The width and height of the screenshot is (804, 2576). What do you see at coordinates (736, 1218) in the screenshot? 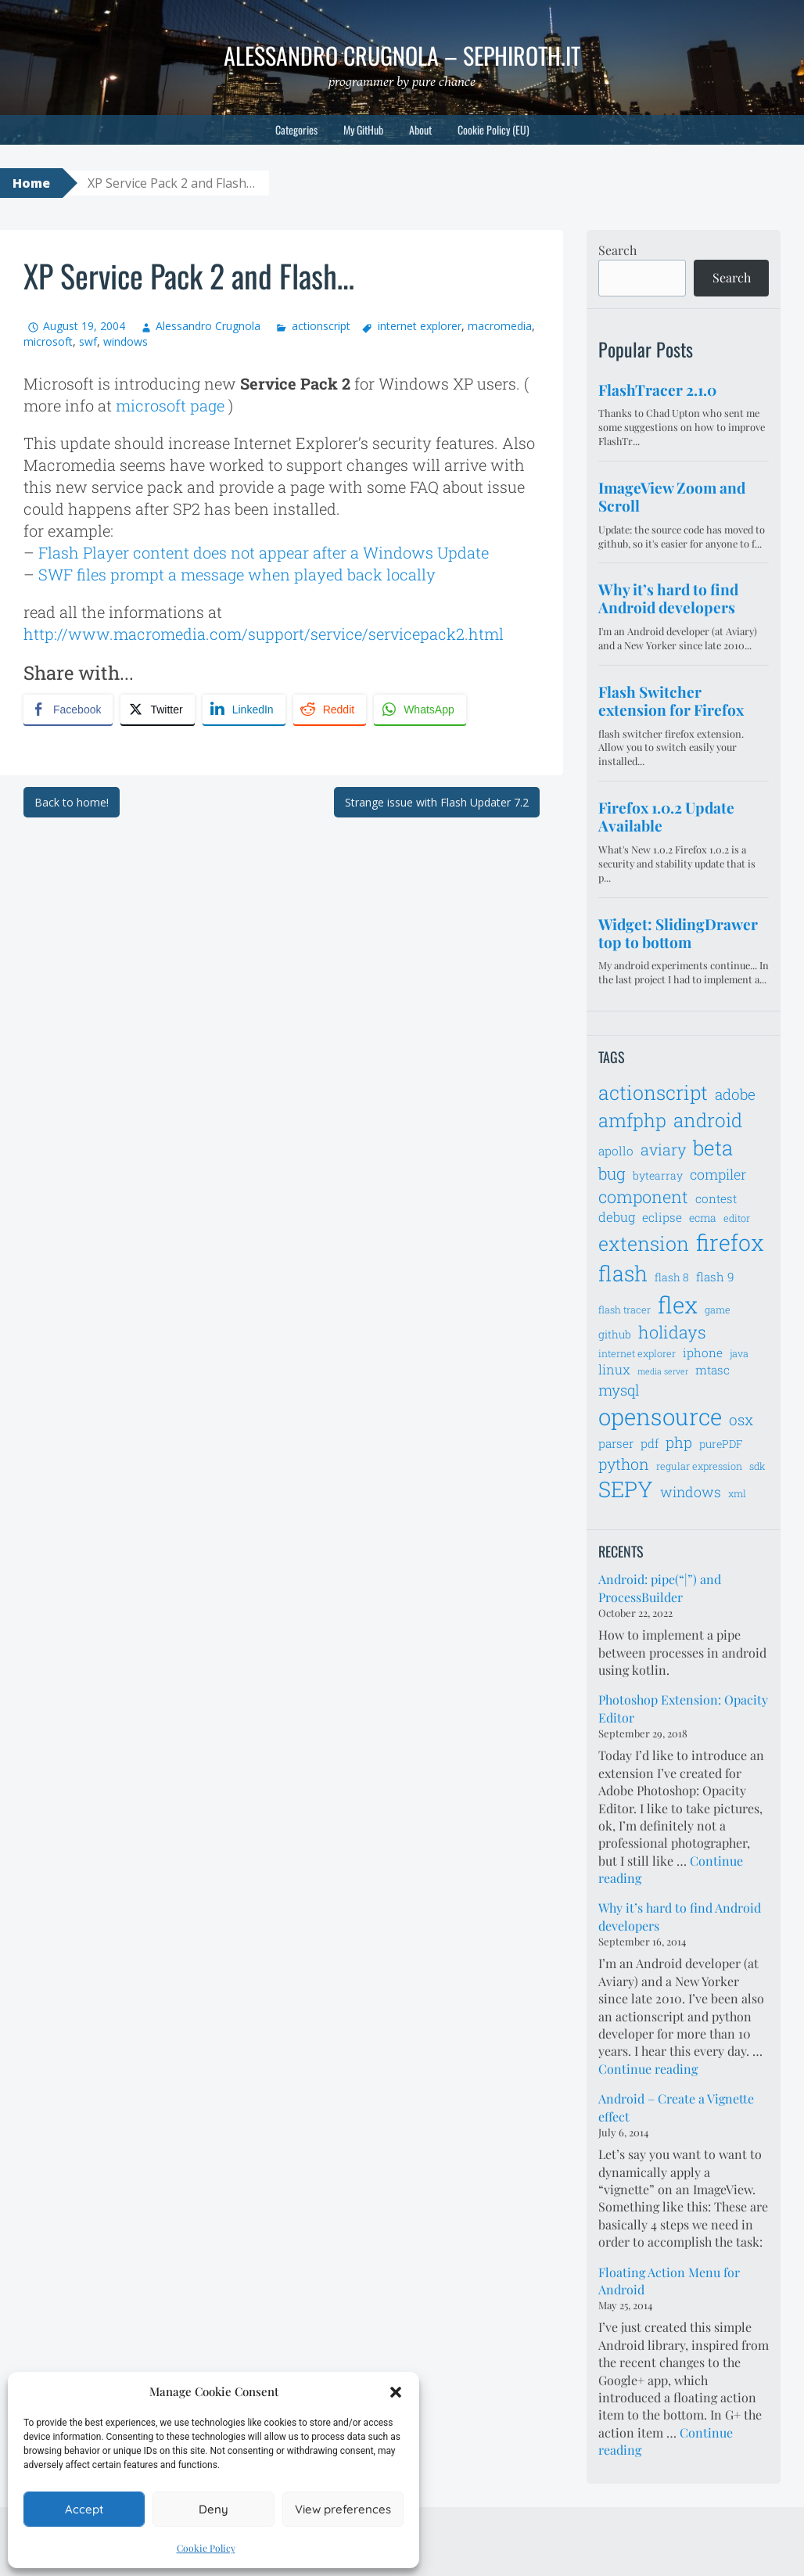
I see `editor [editor (6 items)]` at bounding box center [736, 1218].